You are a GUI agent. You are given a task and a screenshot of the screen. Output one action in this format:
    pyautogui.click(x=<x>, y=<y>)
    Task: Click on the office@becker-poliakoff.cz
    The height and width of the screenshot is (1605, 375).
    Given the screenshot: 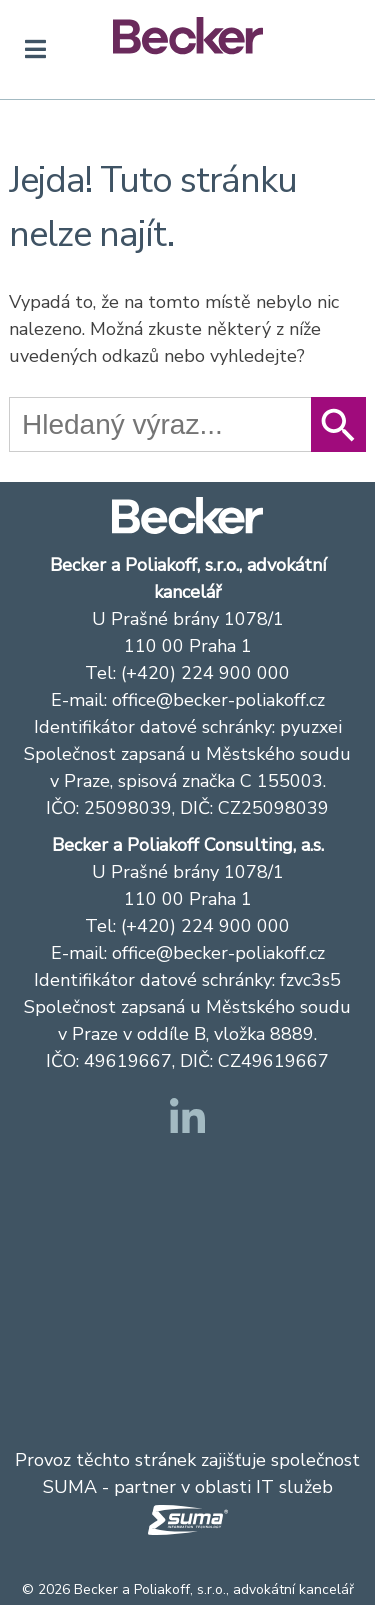 What is the action you would take?
    pyautogui.click(x=218, y=700)
    